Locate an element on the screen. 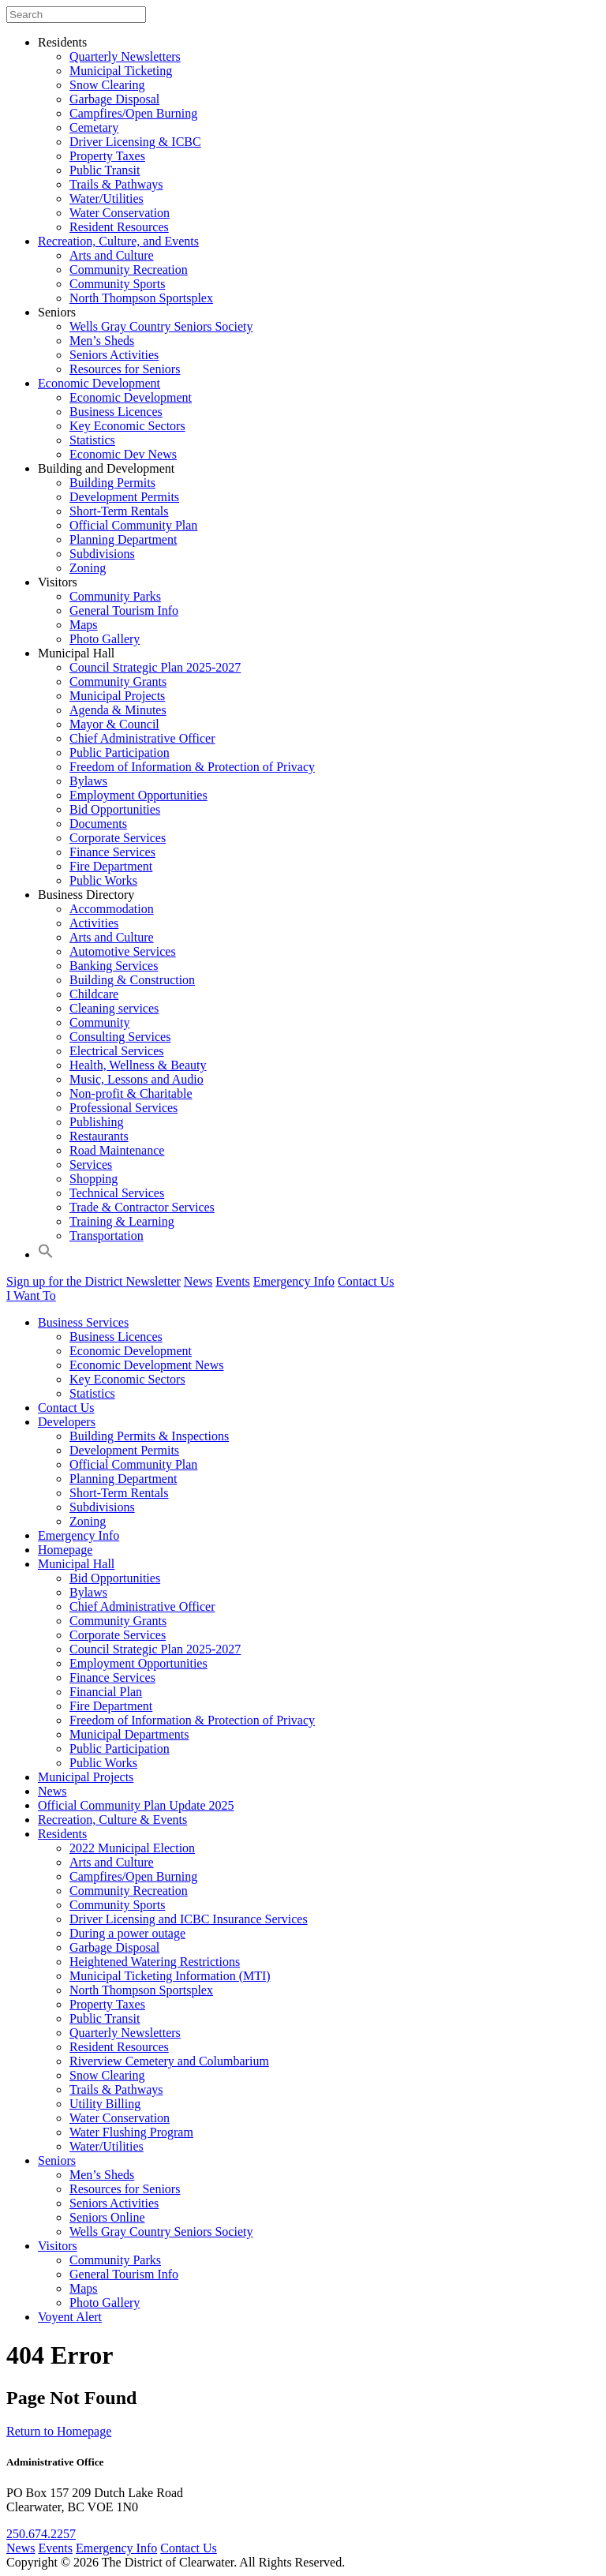 The image size is (606, 2576). Building Permits is located at coordinates (112, 482).